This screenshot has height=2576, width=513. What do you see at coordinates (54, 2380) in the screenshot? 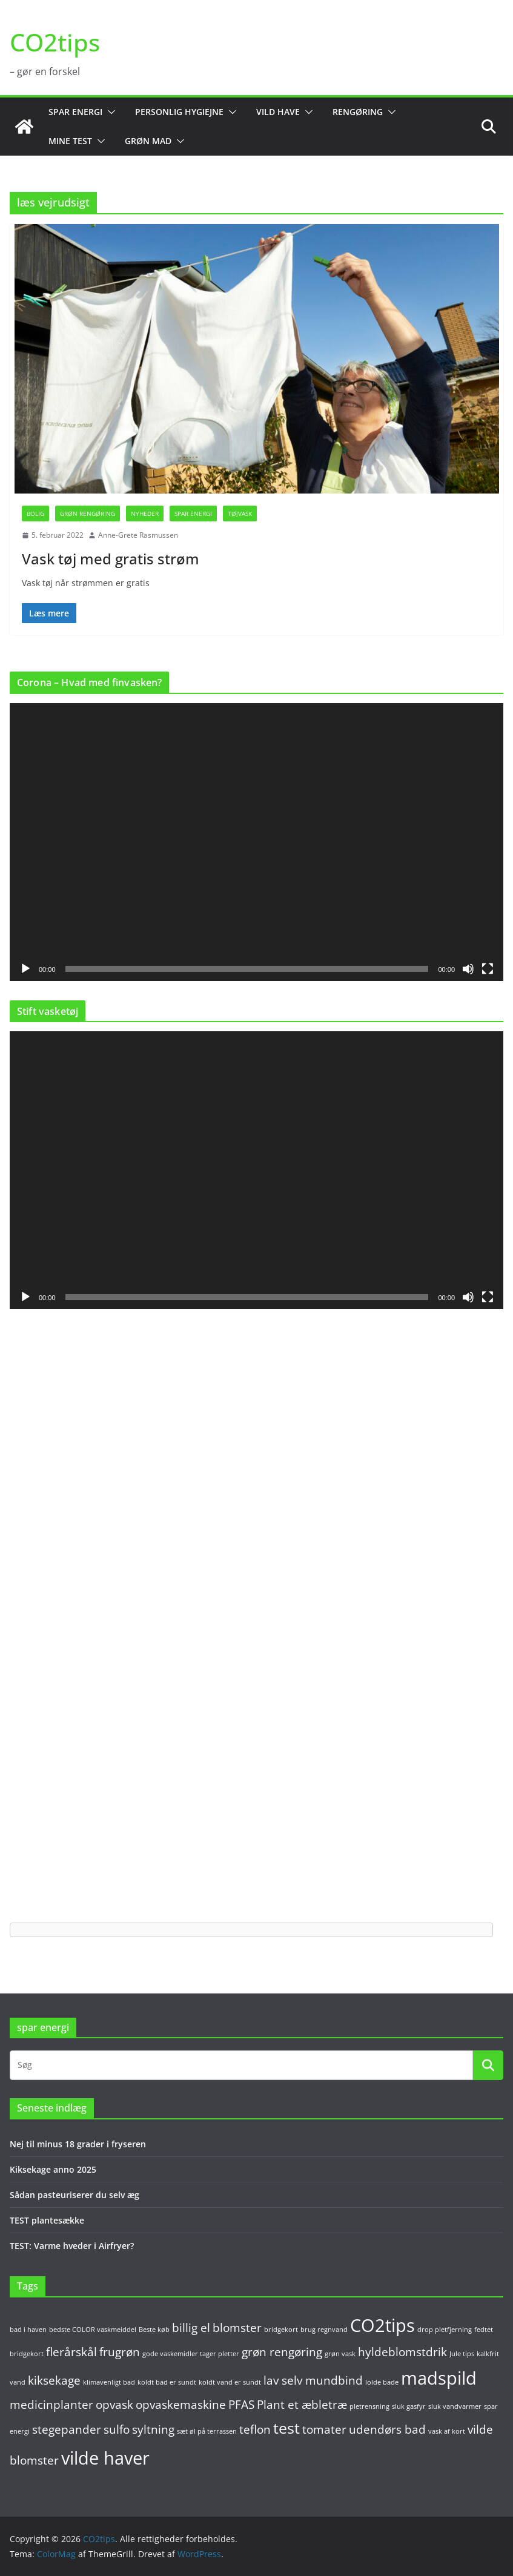
I see `kiksekage [kiksekage (2 elementer)]` at bounding box center [54, 2380].